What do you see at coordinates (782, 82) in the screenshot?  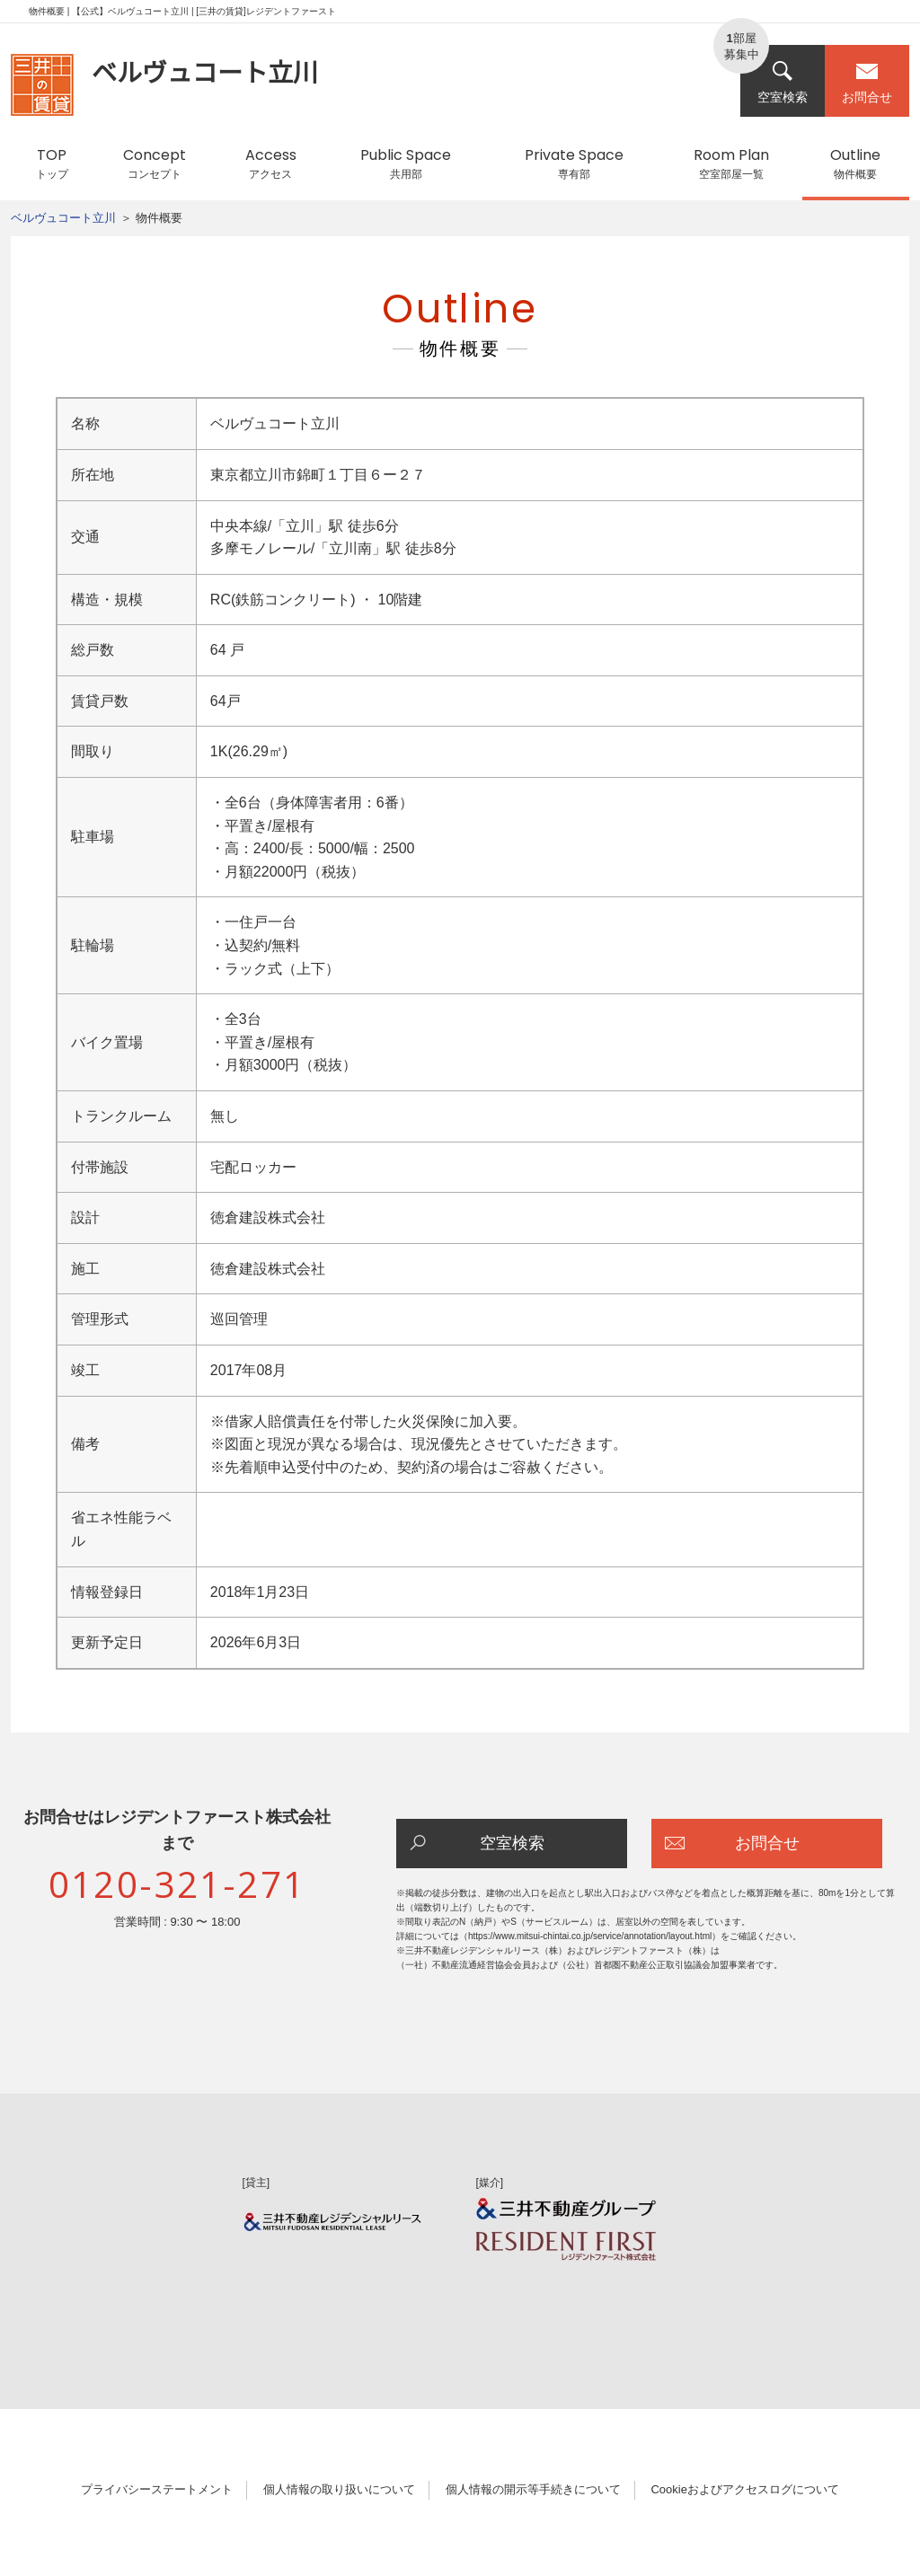 I see `空室検索` at bounding box center [782, 82].